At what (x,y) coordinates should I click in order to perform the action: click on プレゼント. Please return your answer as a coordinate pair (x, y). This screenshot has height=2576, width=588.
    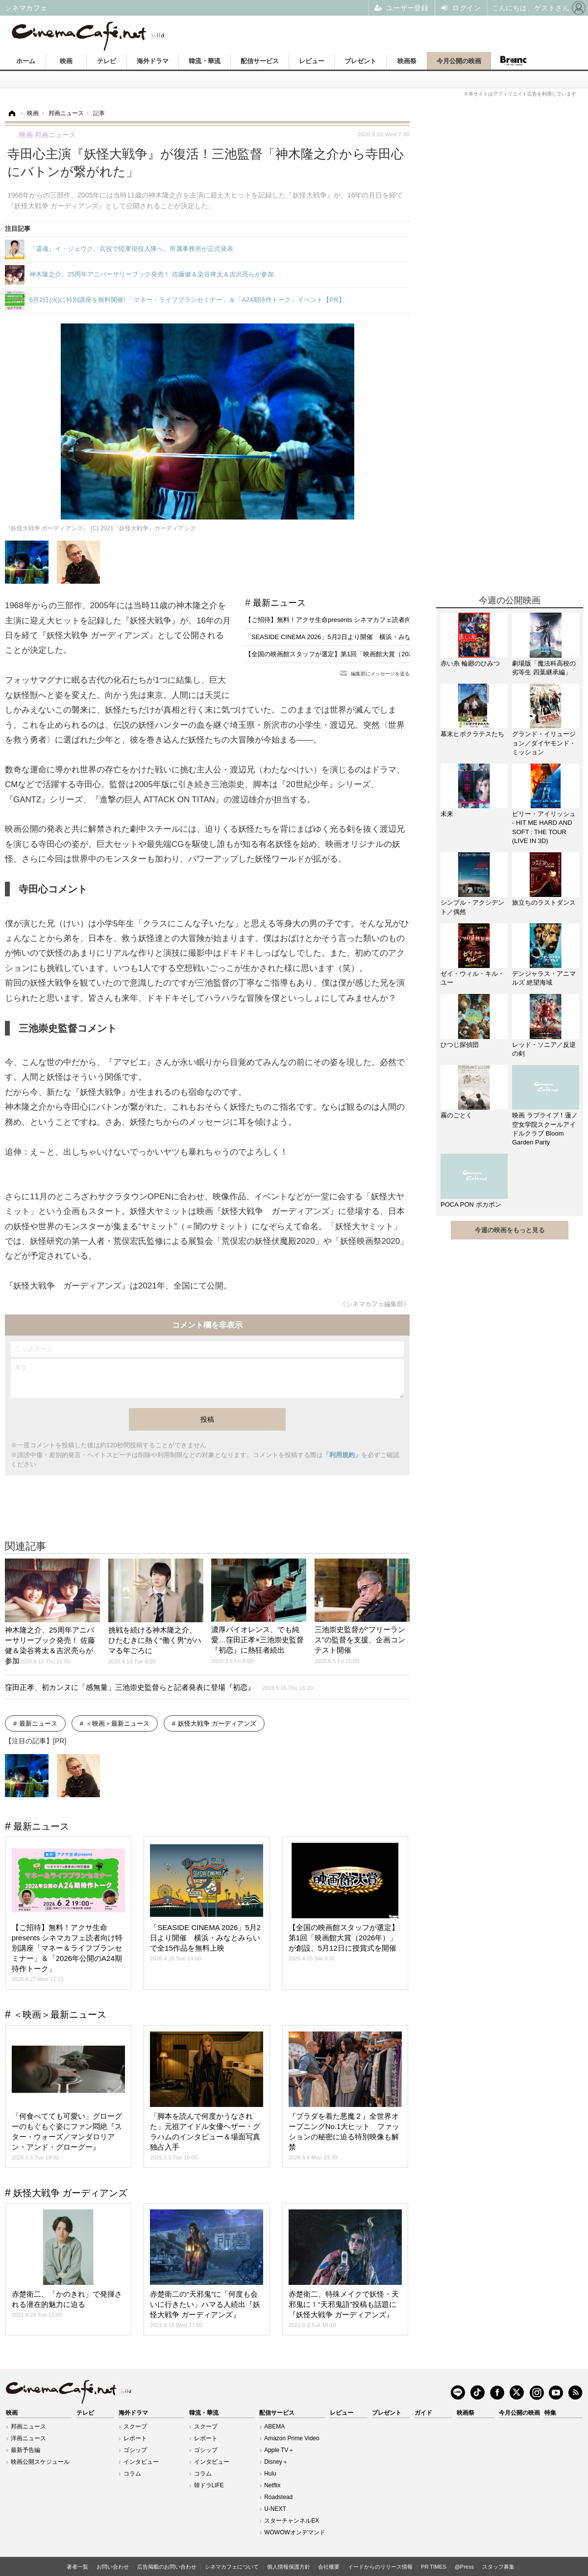
    Looking at the image, I should click on (360, 61).